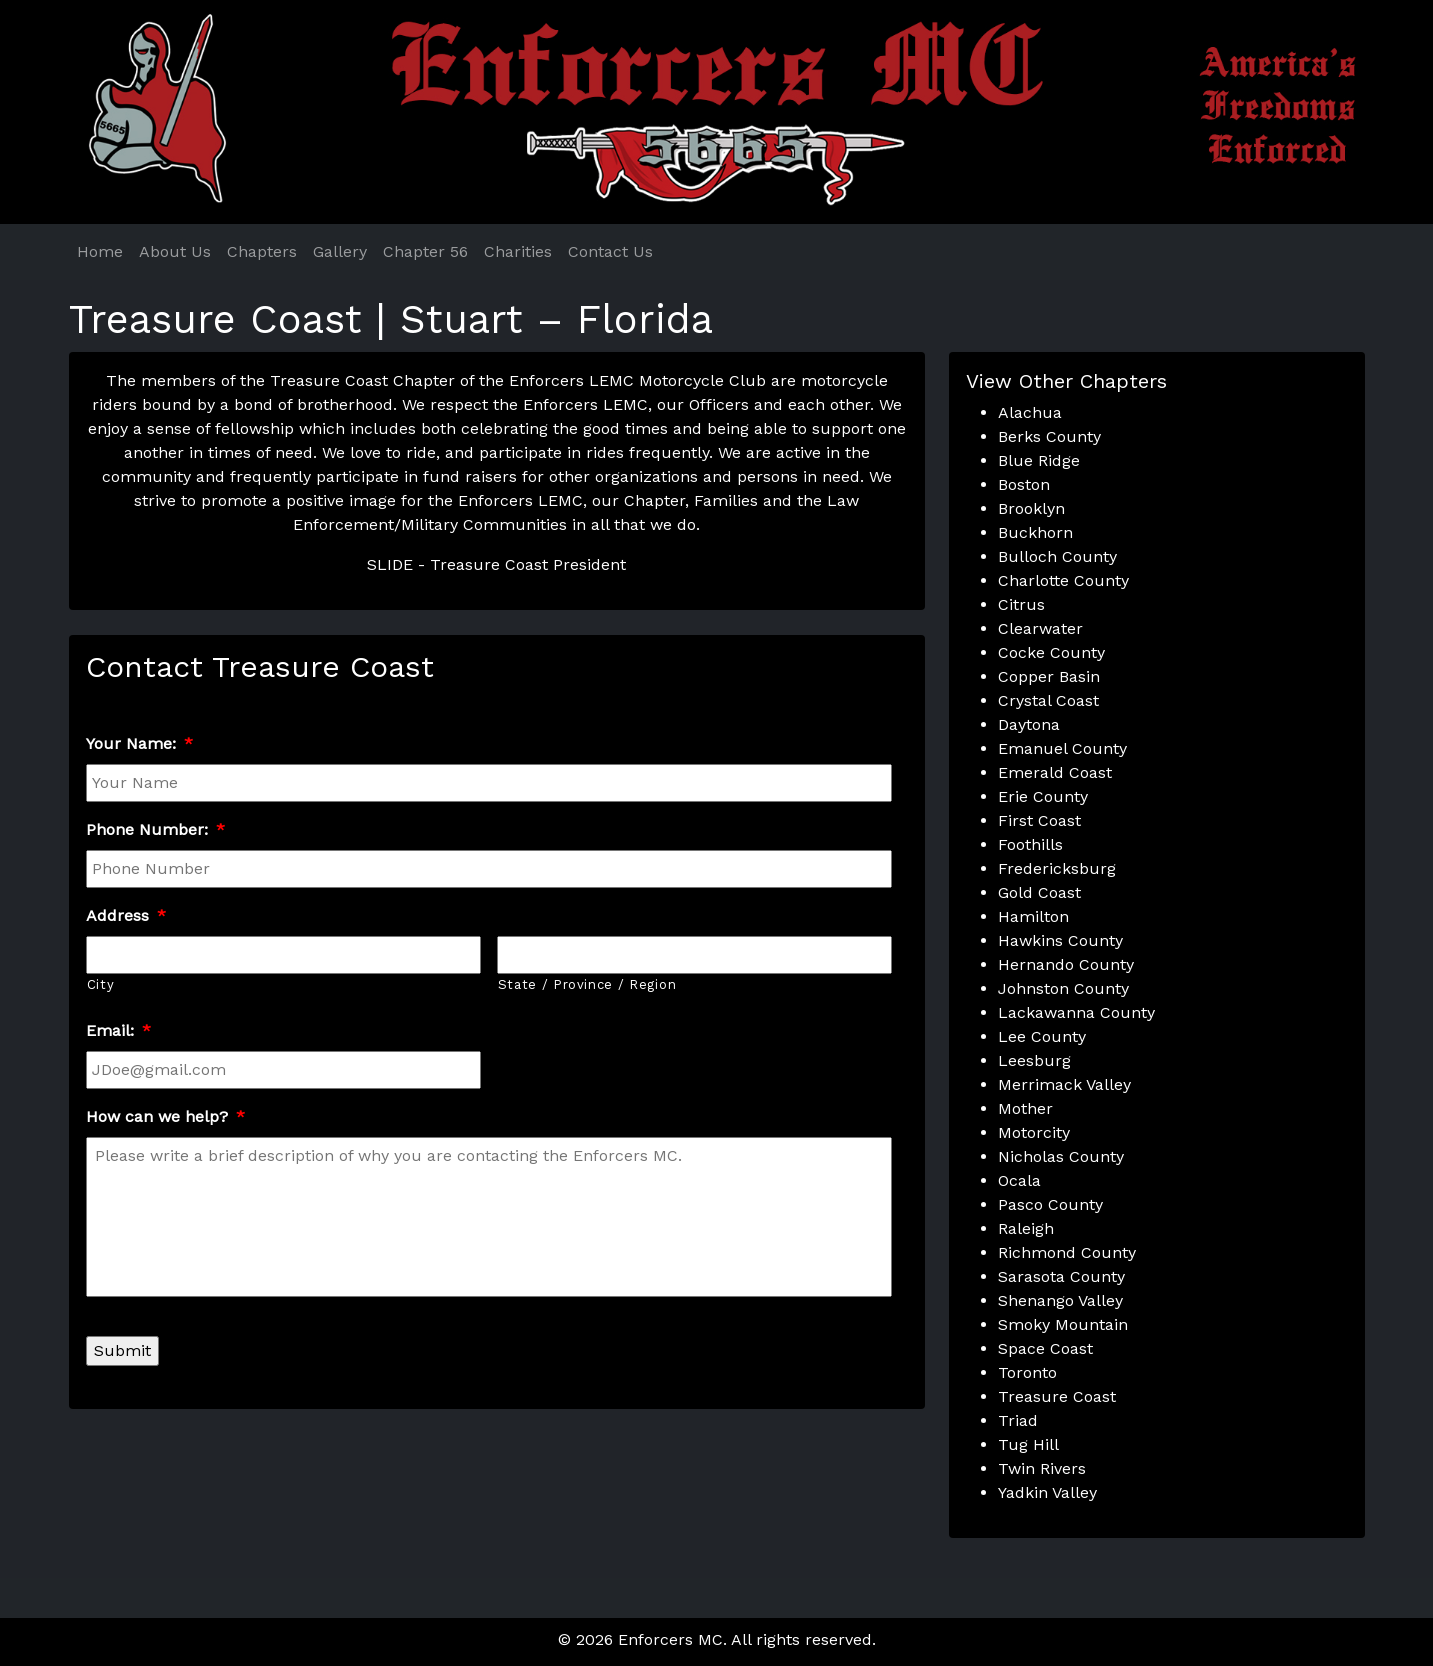 Image resolution: width=1433 pixels, height=1666 pixels. I want to click on Fredericksburg, so click(1057, 868).